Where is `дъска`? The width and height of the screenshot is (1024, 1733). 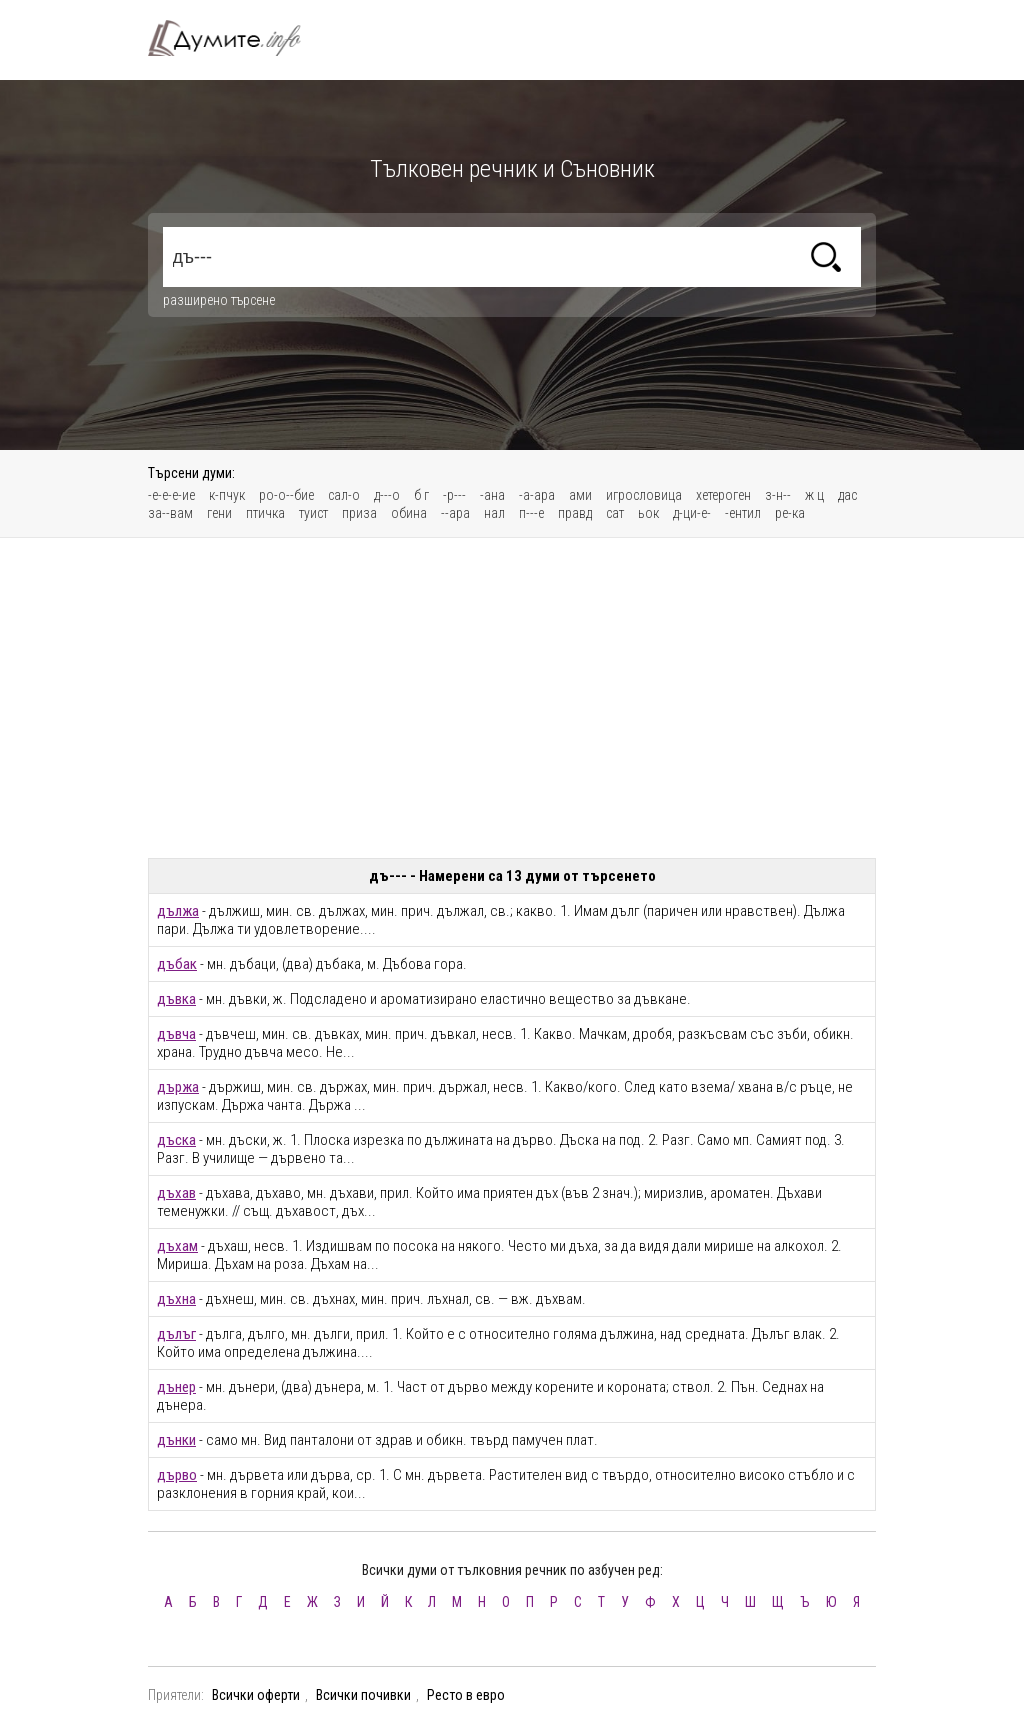 дъска is located at coordinates (176, 1140).